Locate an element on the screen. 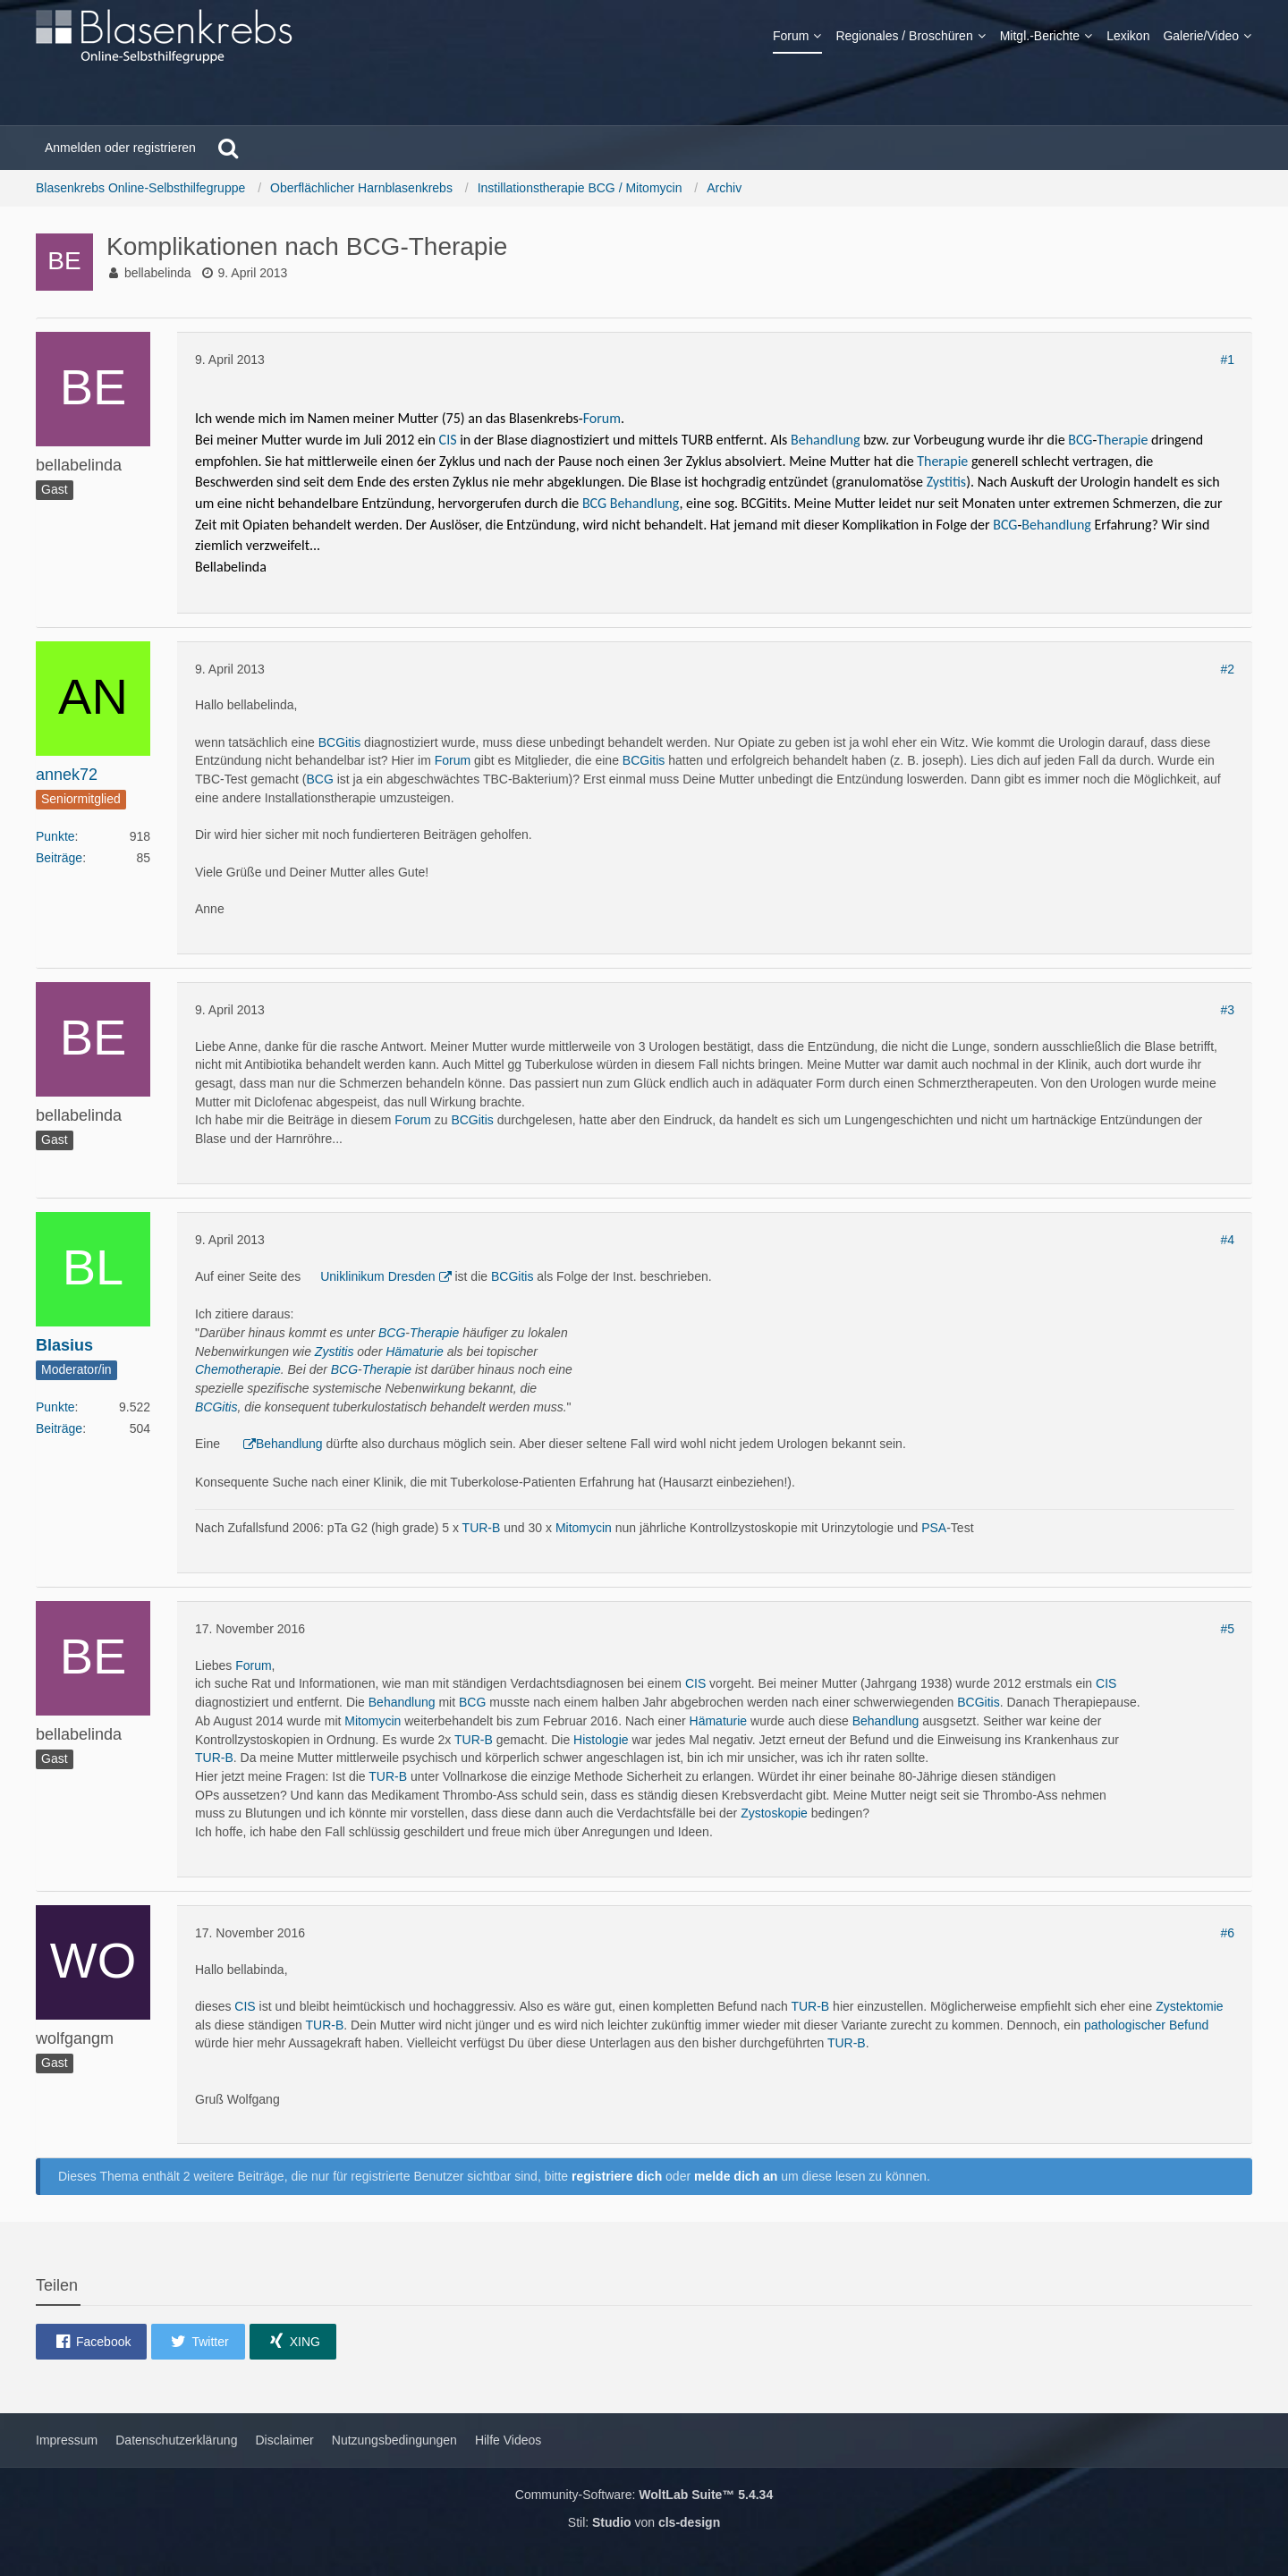 The width and height of the screenshot is (1288, 2576). #2 [Teilen] is located at coordinates (1227, 669).